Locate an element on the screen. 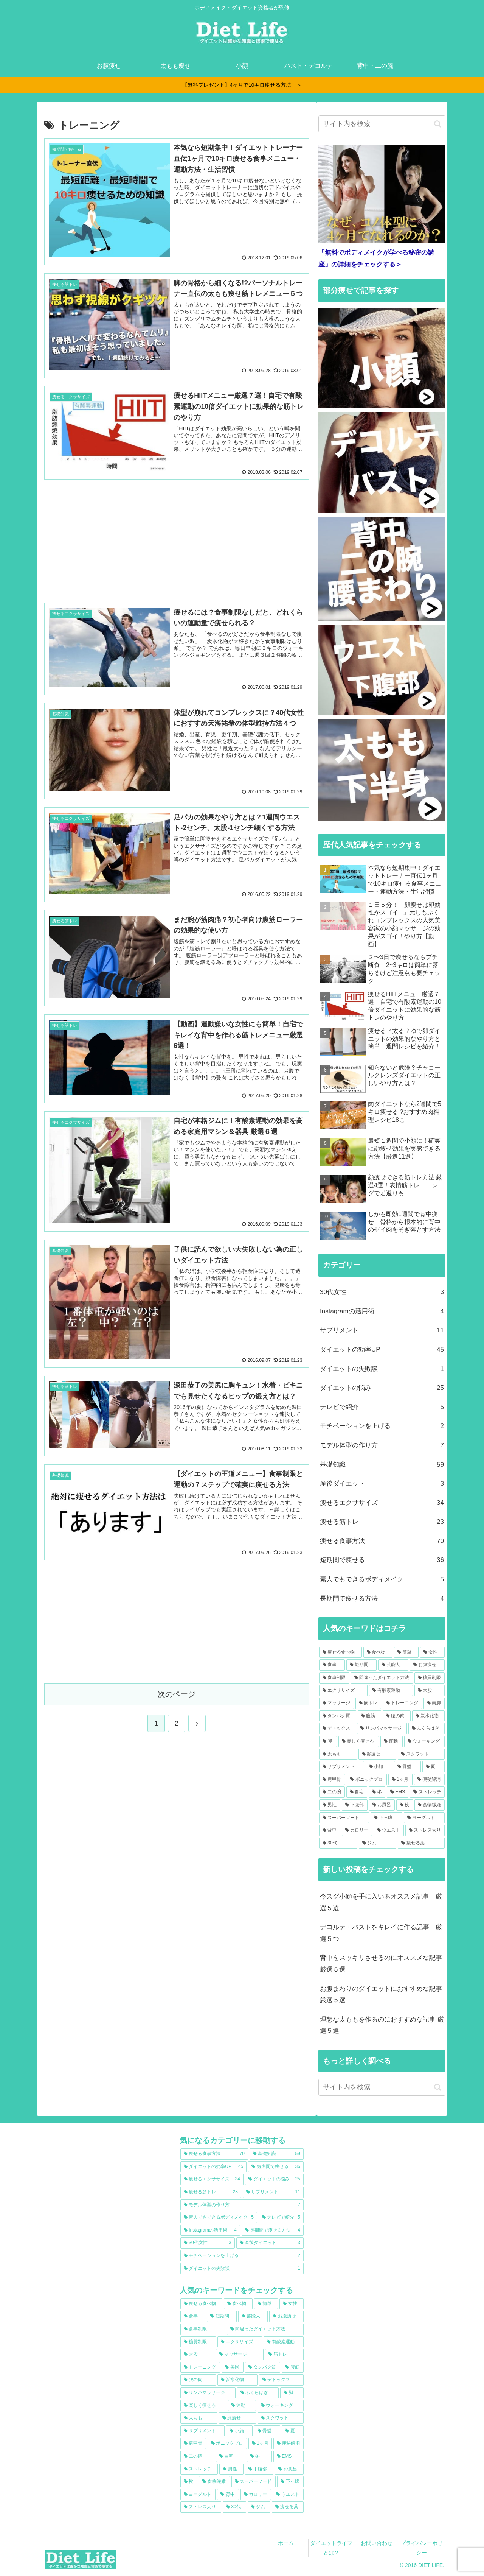  [1ヶ月 (9個の項目)] is located at coordinates (400, 1779).